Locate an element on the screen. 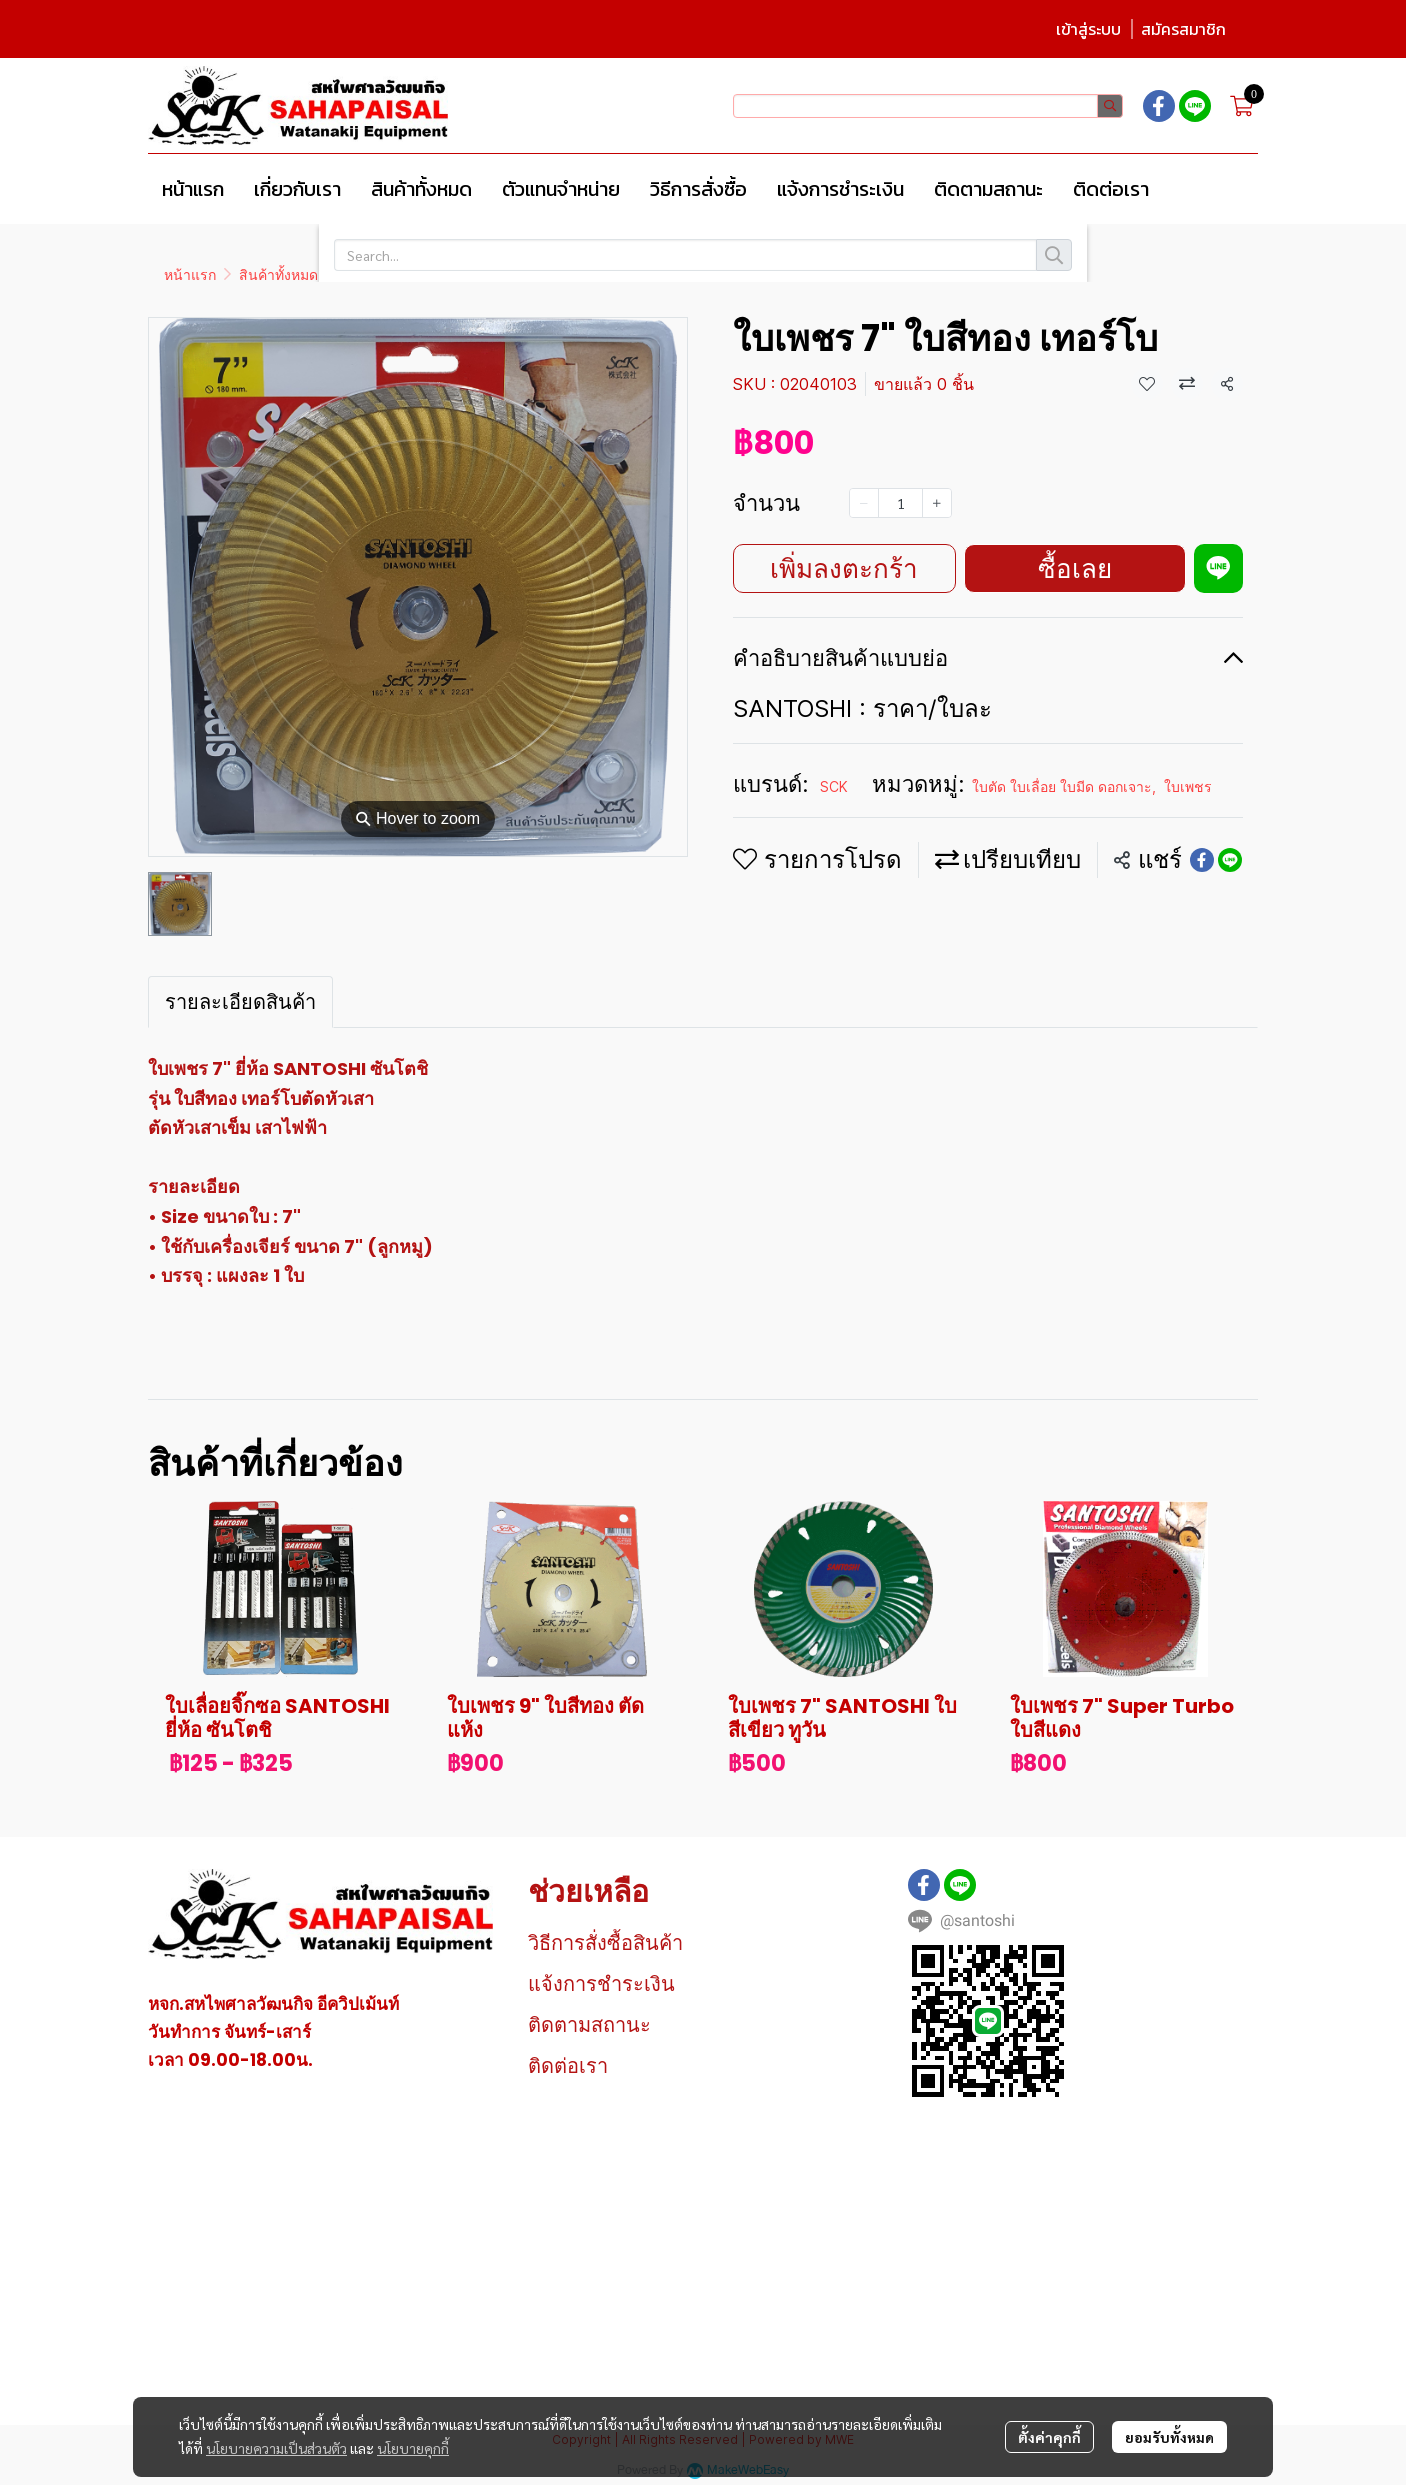  ติดต่อเรา is located at coordinates (568, 2066).